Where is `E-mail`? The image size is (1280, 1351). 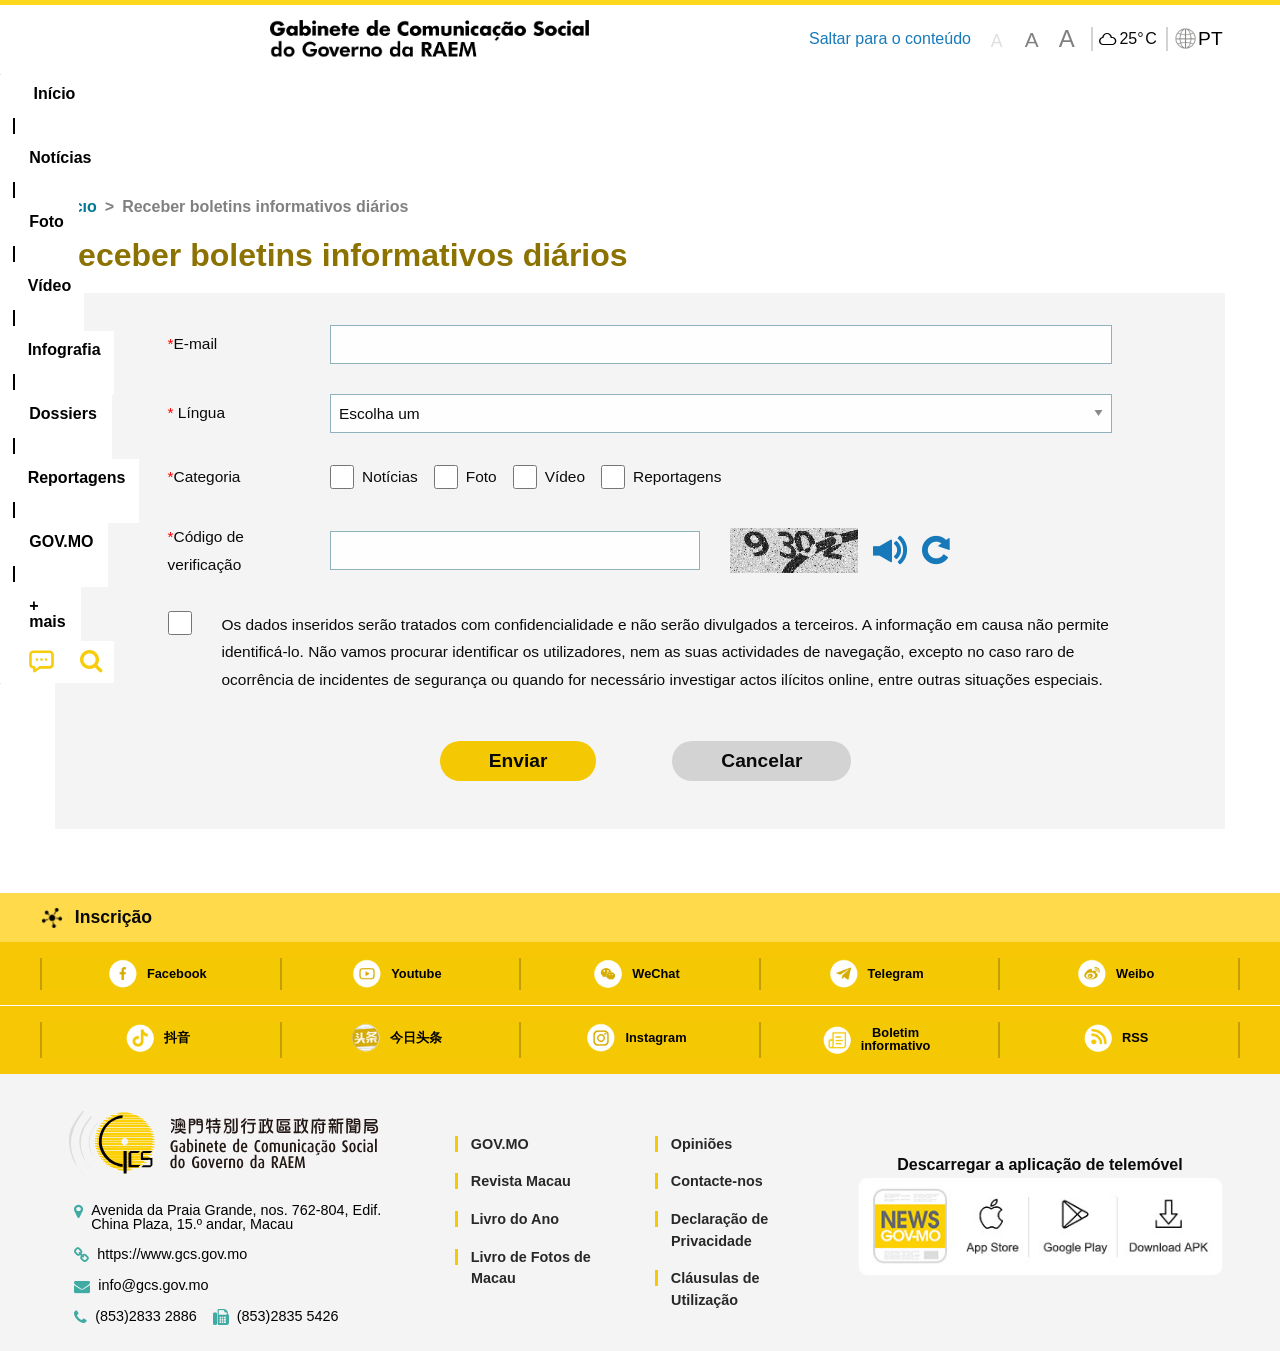 E-mail is located at coordinates (196, 282).